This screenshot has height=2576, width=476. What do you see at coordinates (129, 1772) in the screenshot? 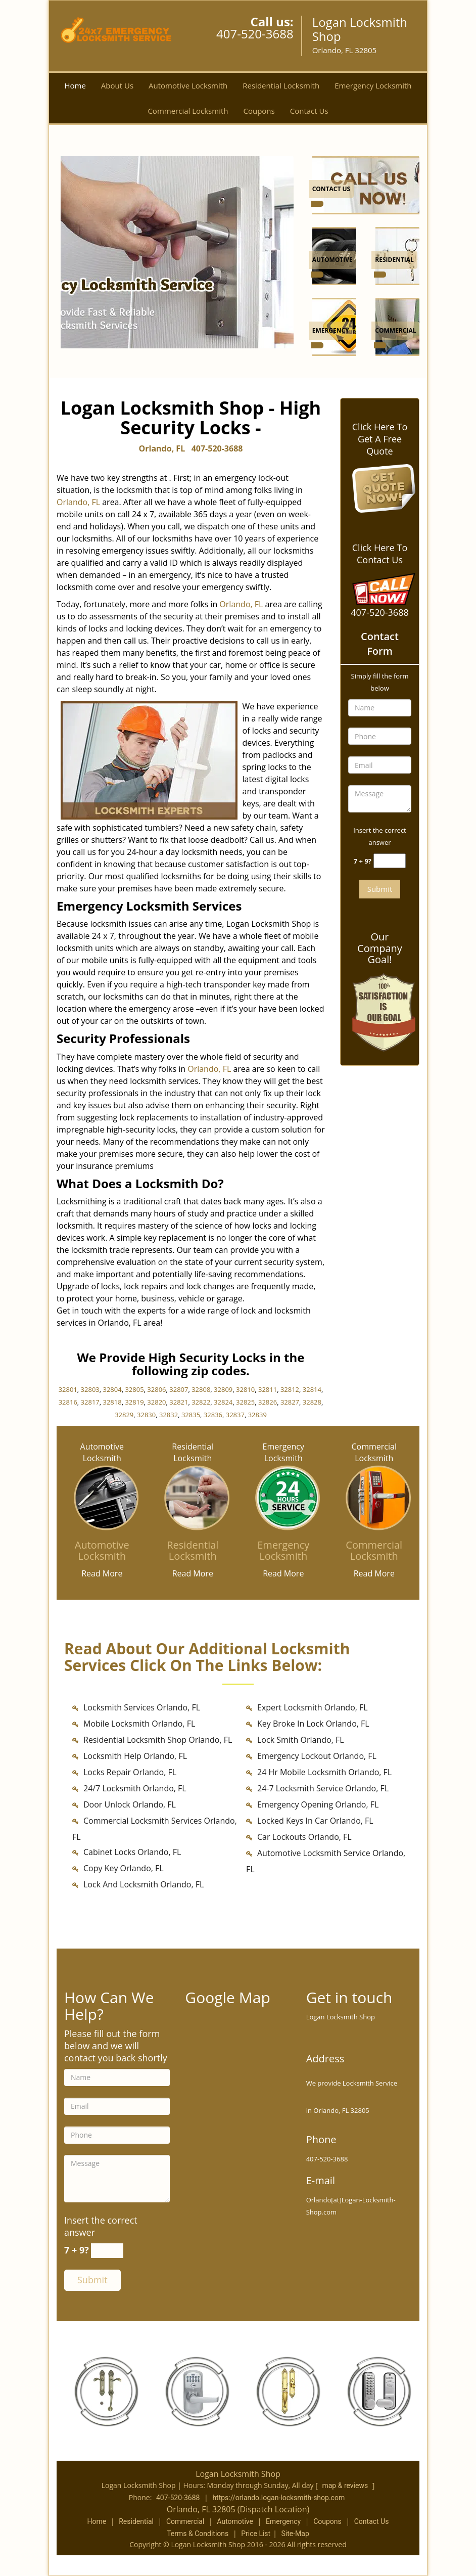
I see `Locks Repair Orlando, FL` at bounding box center [129, 1772].